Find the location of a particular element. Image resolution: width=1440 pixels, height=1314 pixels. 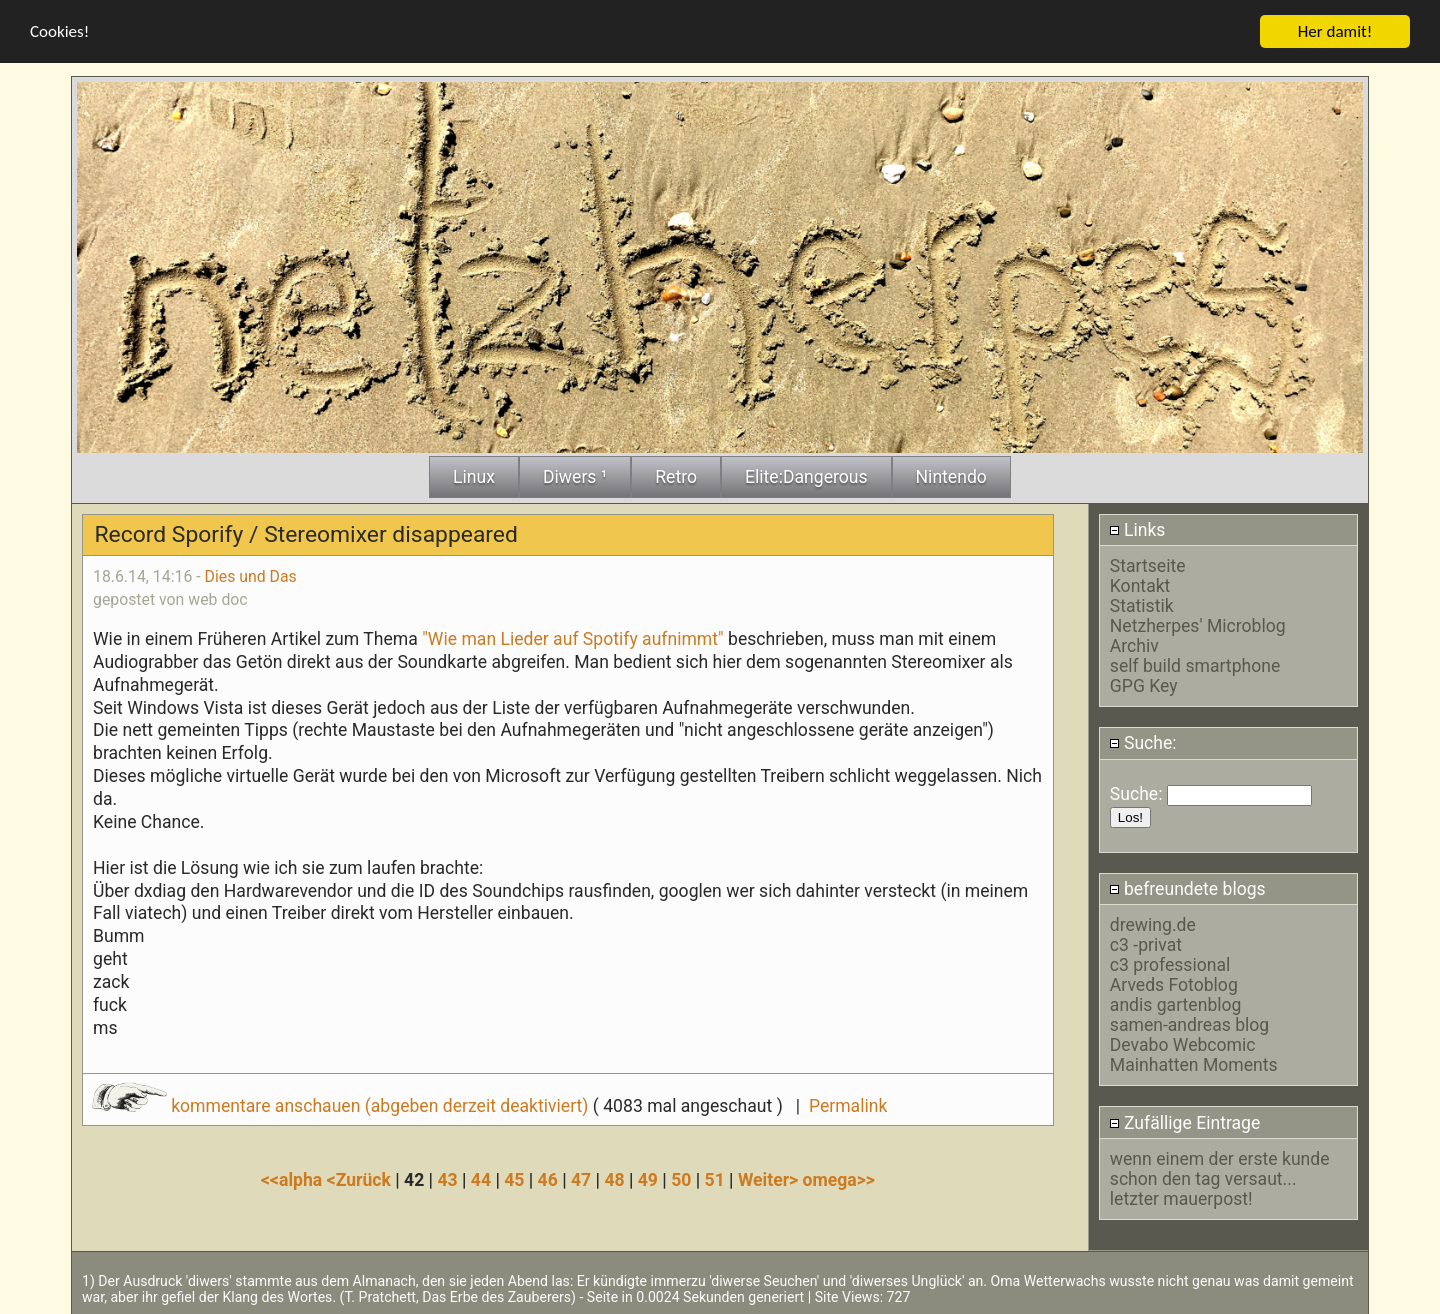

46 is located at coordinates (548, 1179).